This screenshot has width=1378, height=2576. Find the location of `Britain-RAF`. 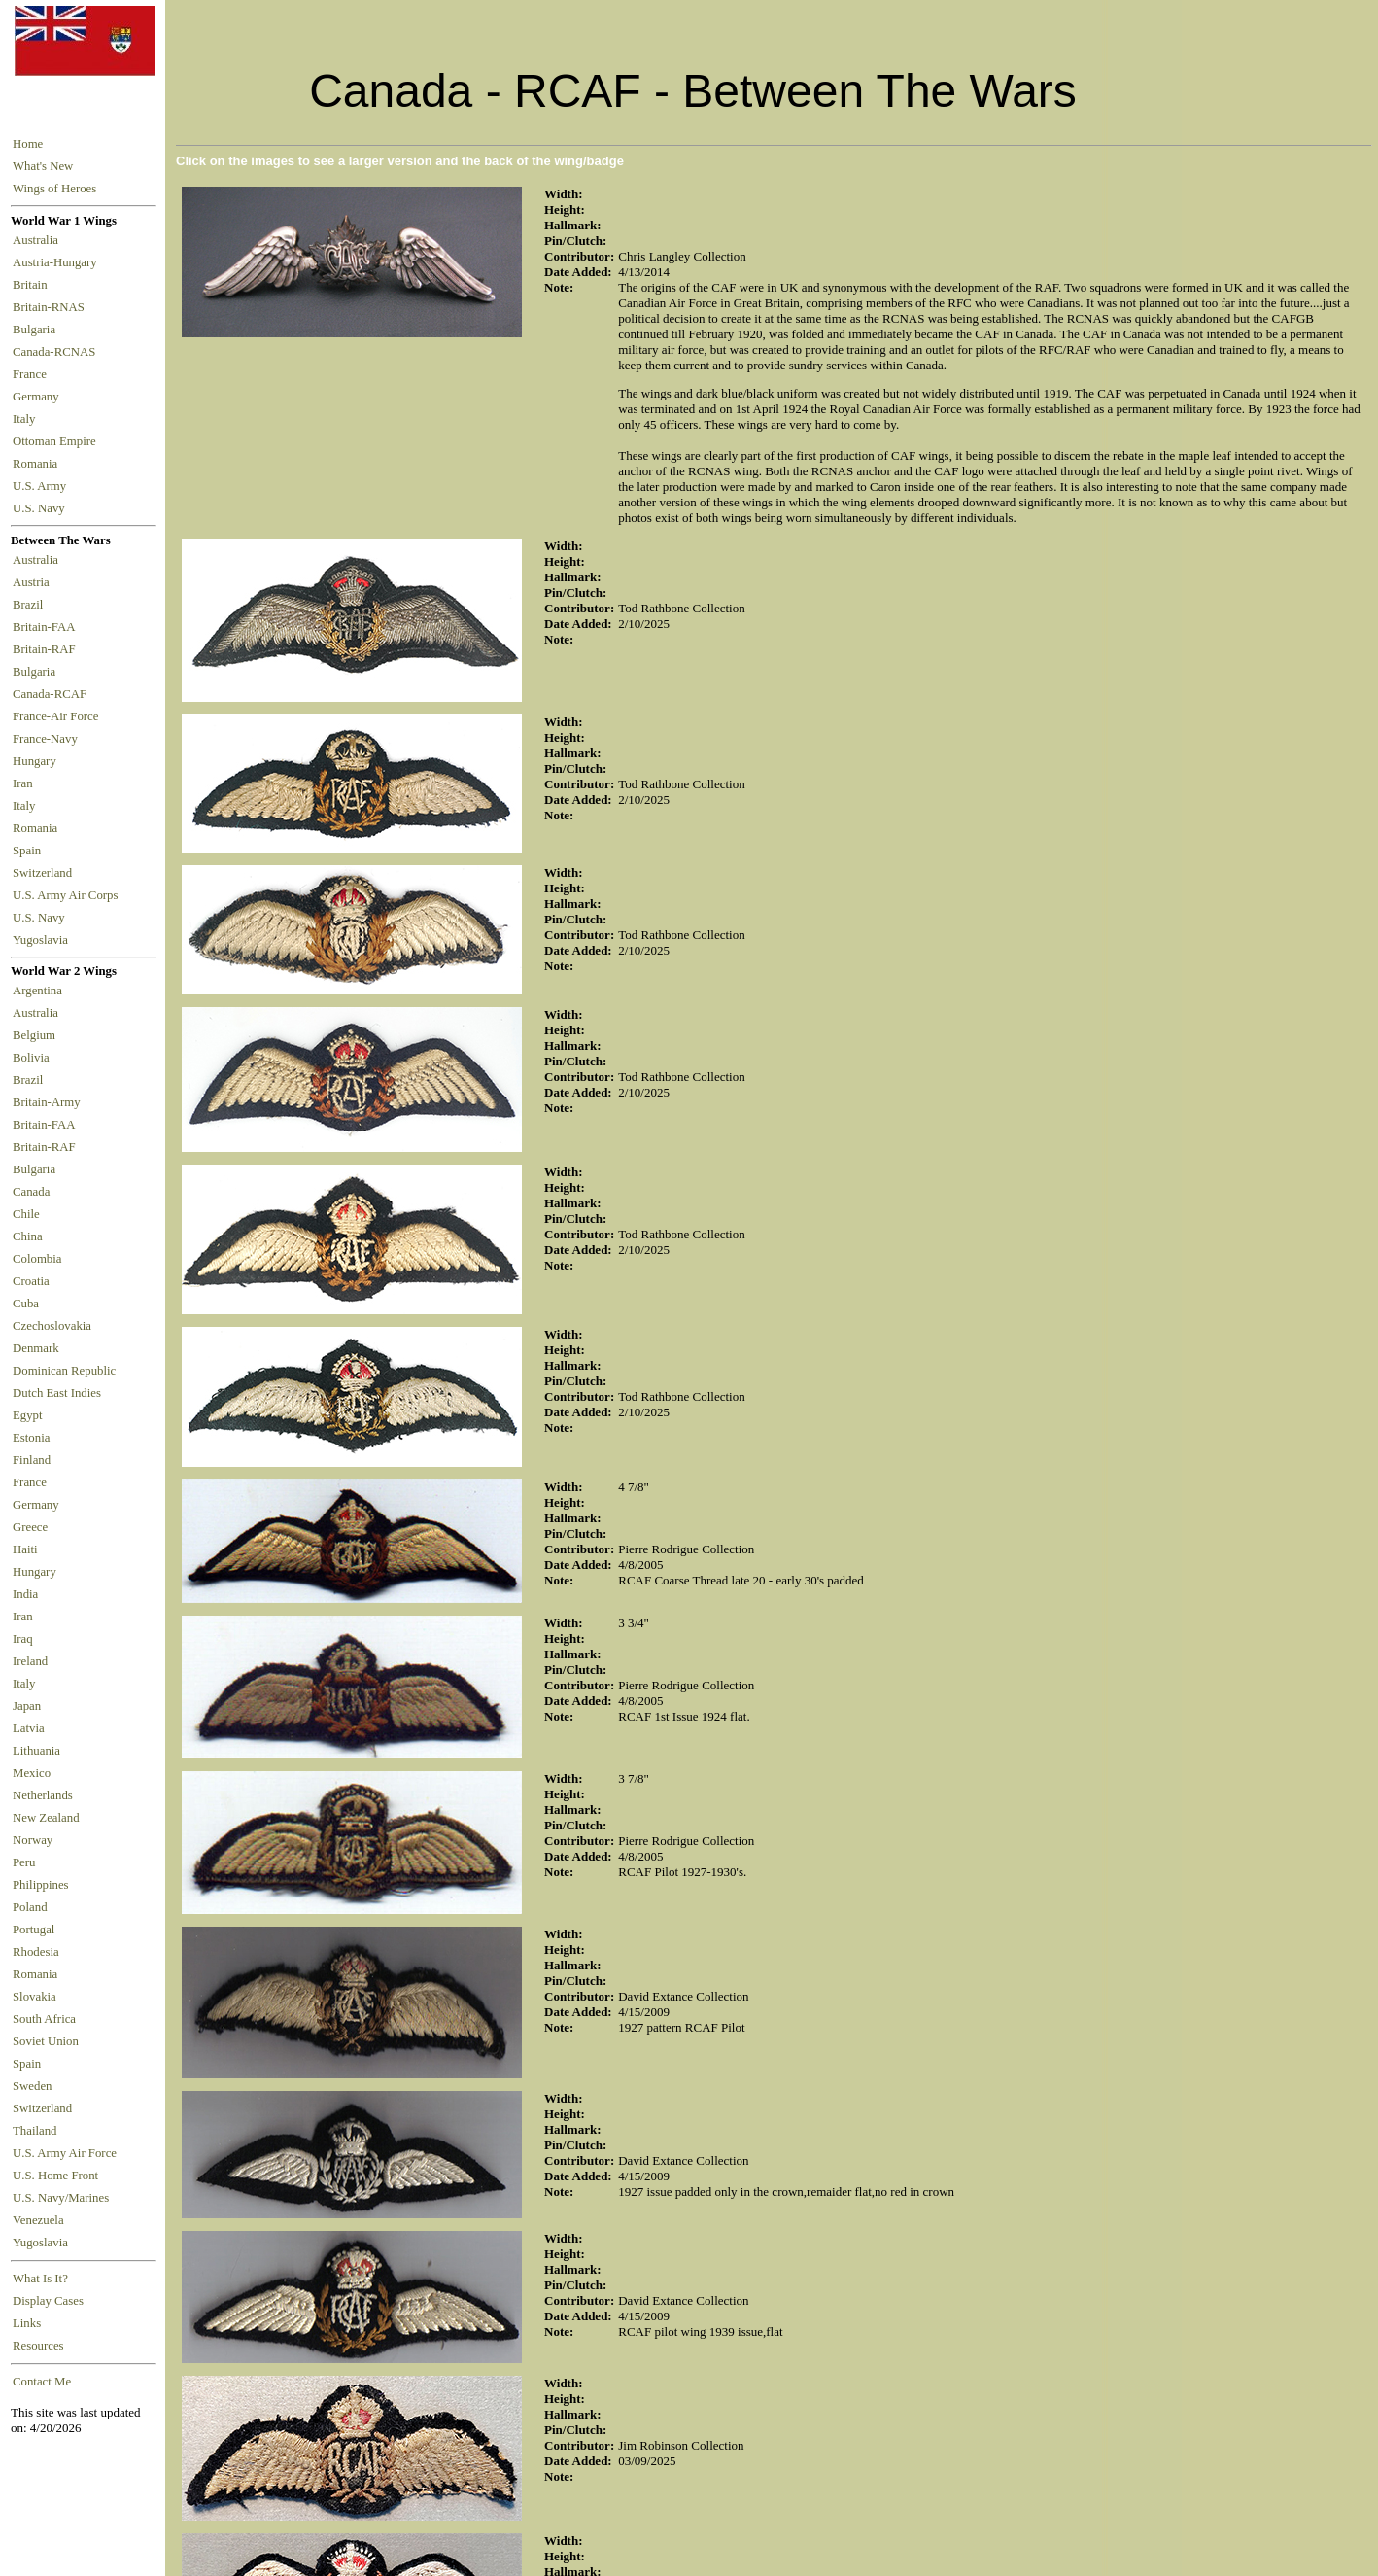

Britain-RAF is located at coordinates (47, 649).